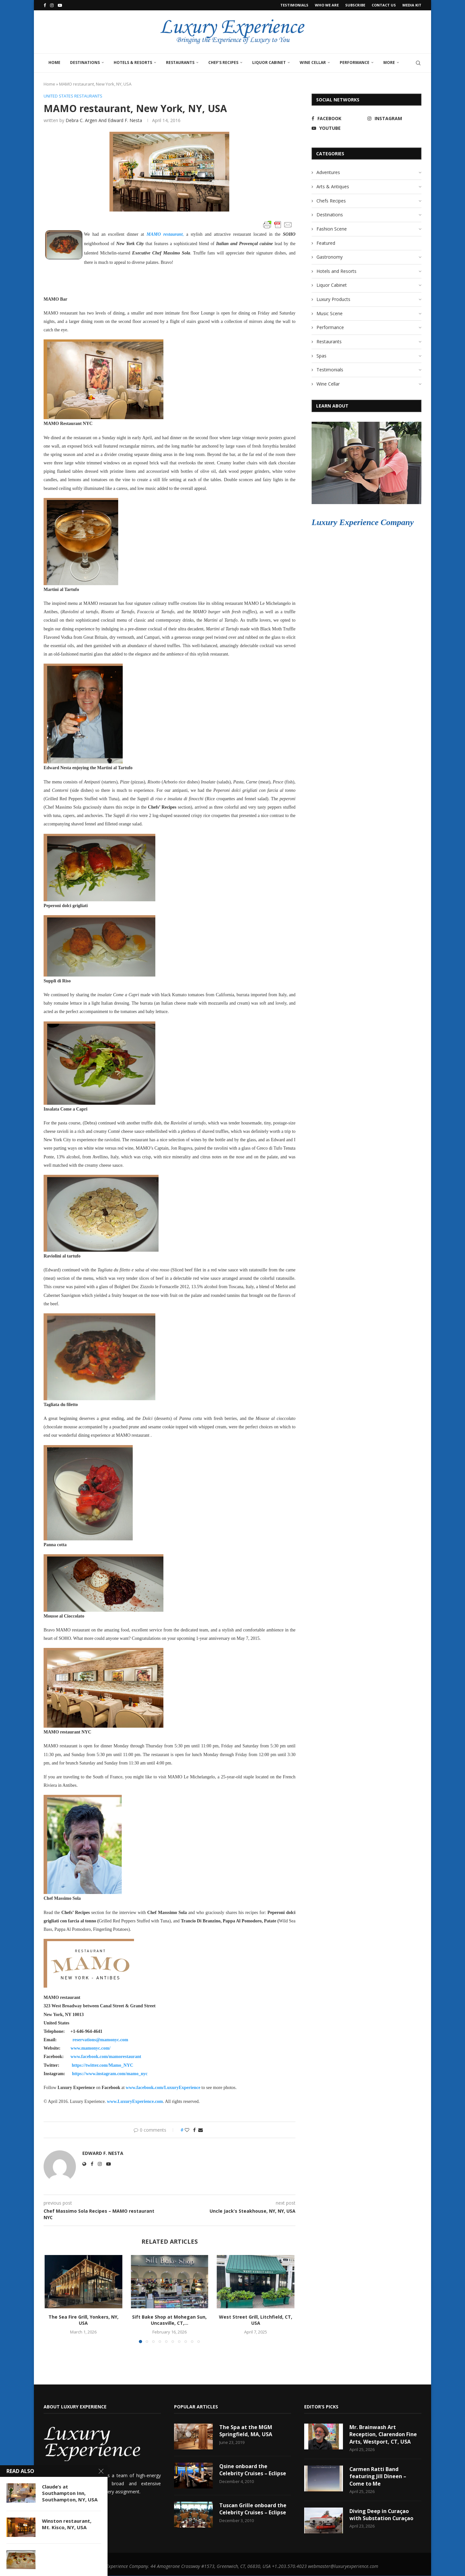 The height and width of the screenshot is (2576, 465). I want to click on Adventures, so click(328, 172).